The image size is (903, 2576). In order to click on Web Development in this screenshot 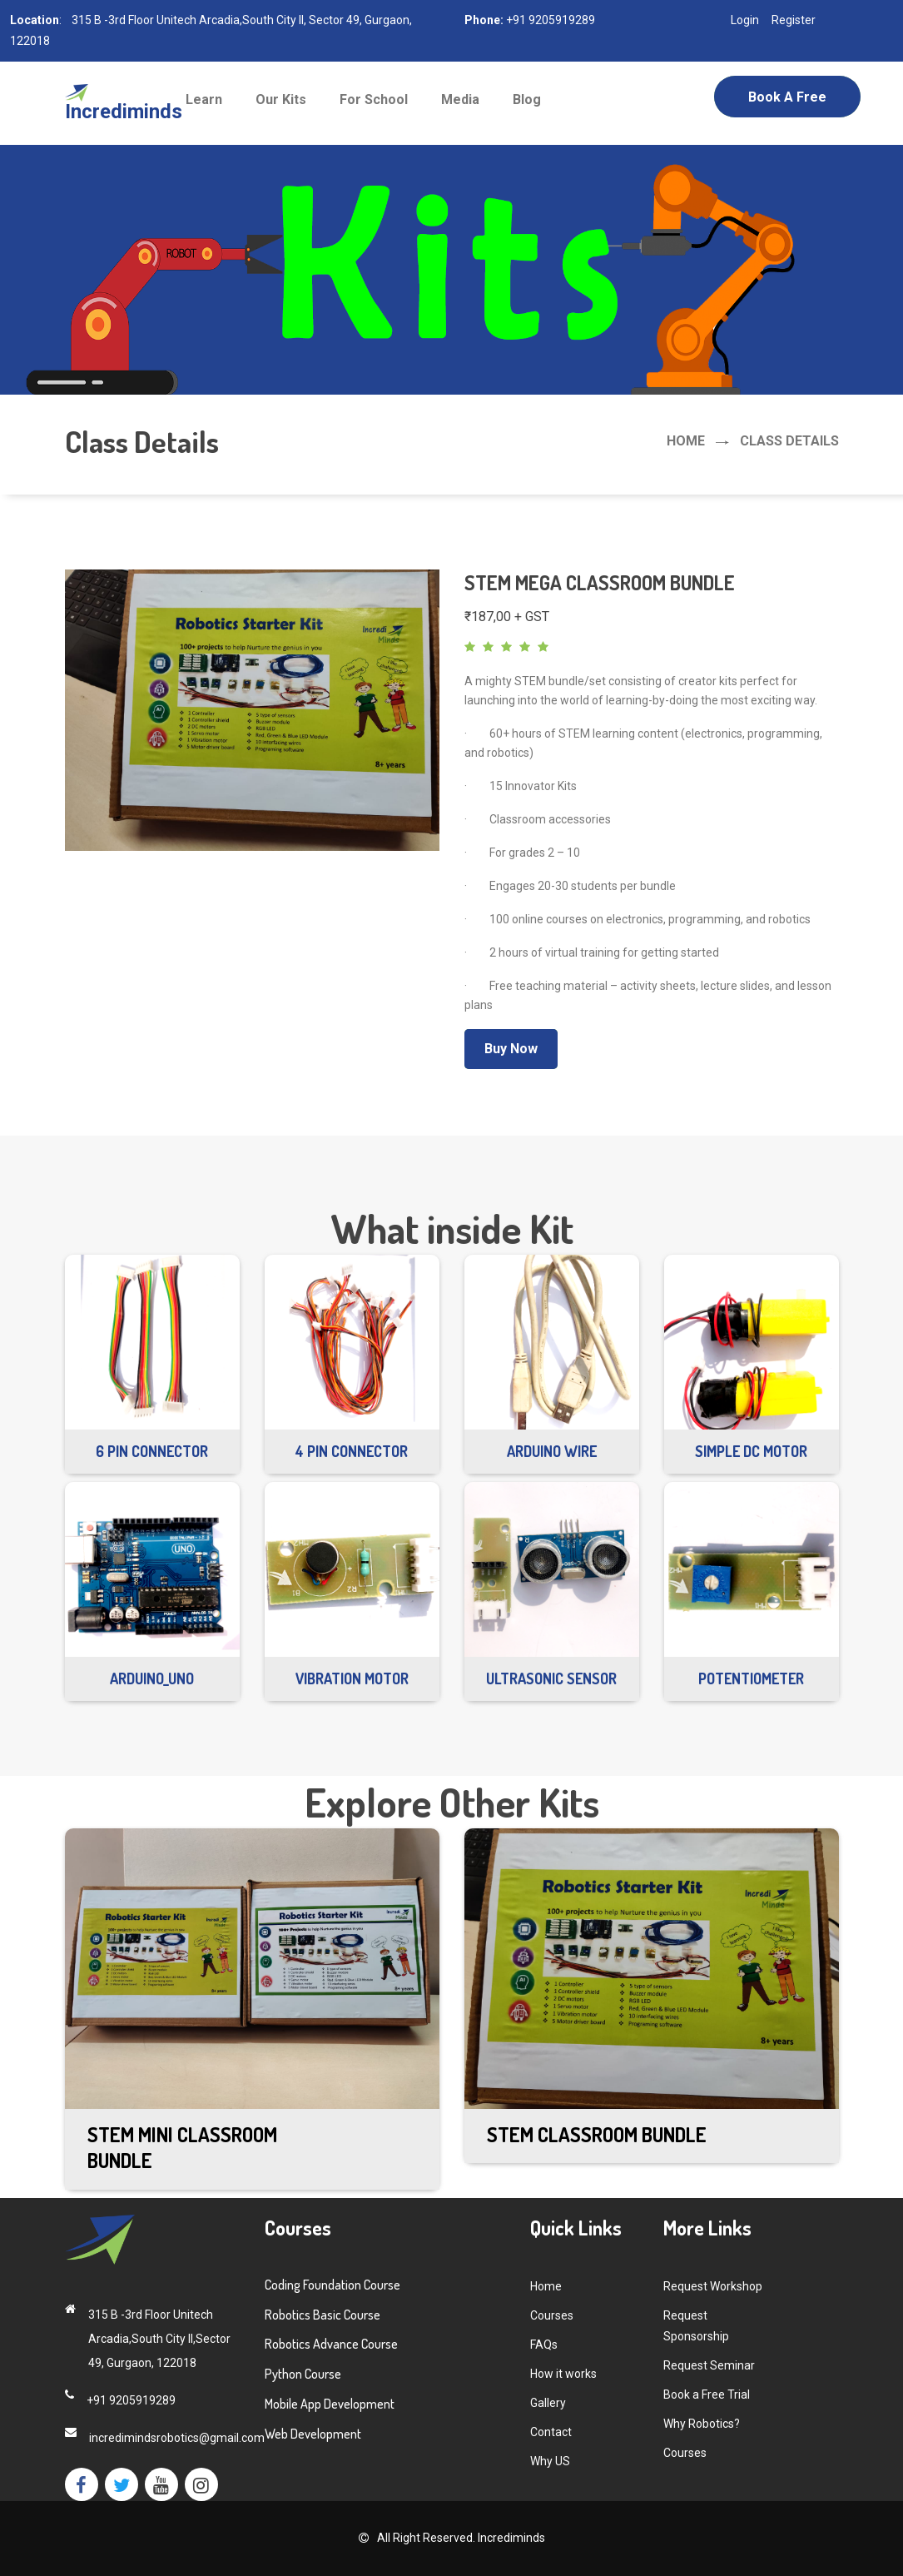, I will do `click(313, 2433)`.